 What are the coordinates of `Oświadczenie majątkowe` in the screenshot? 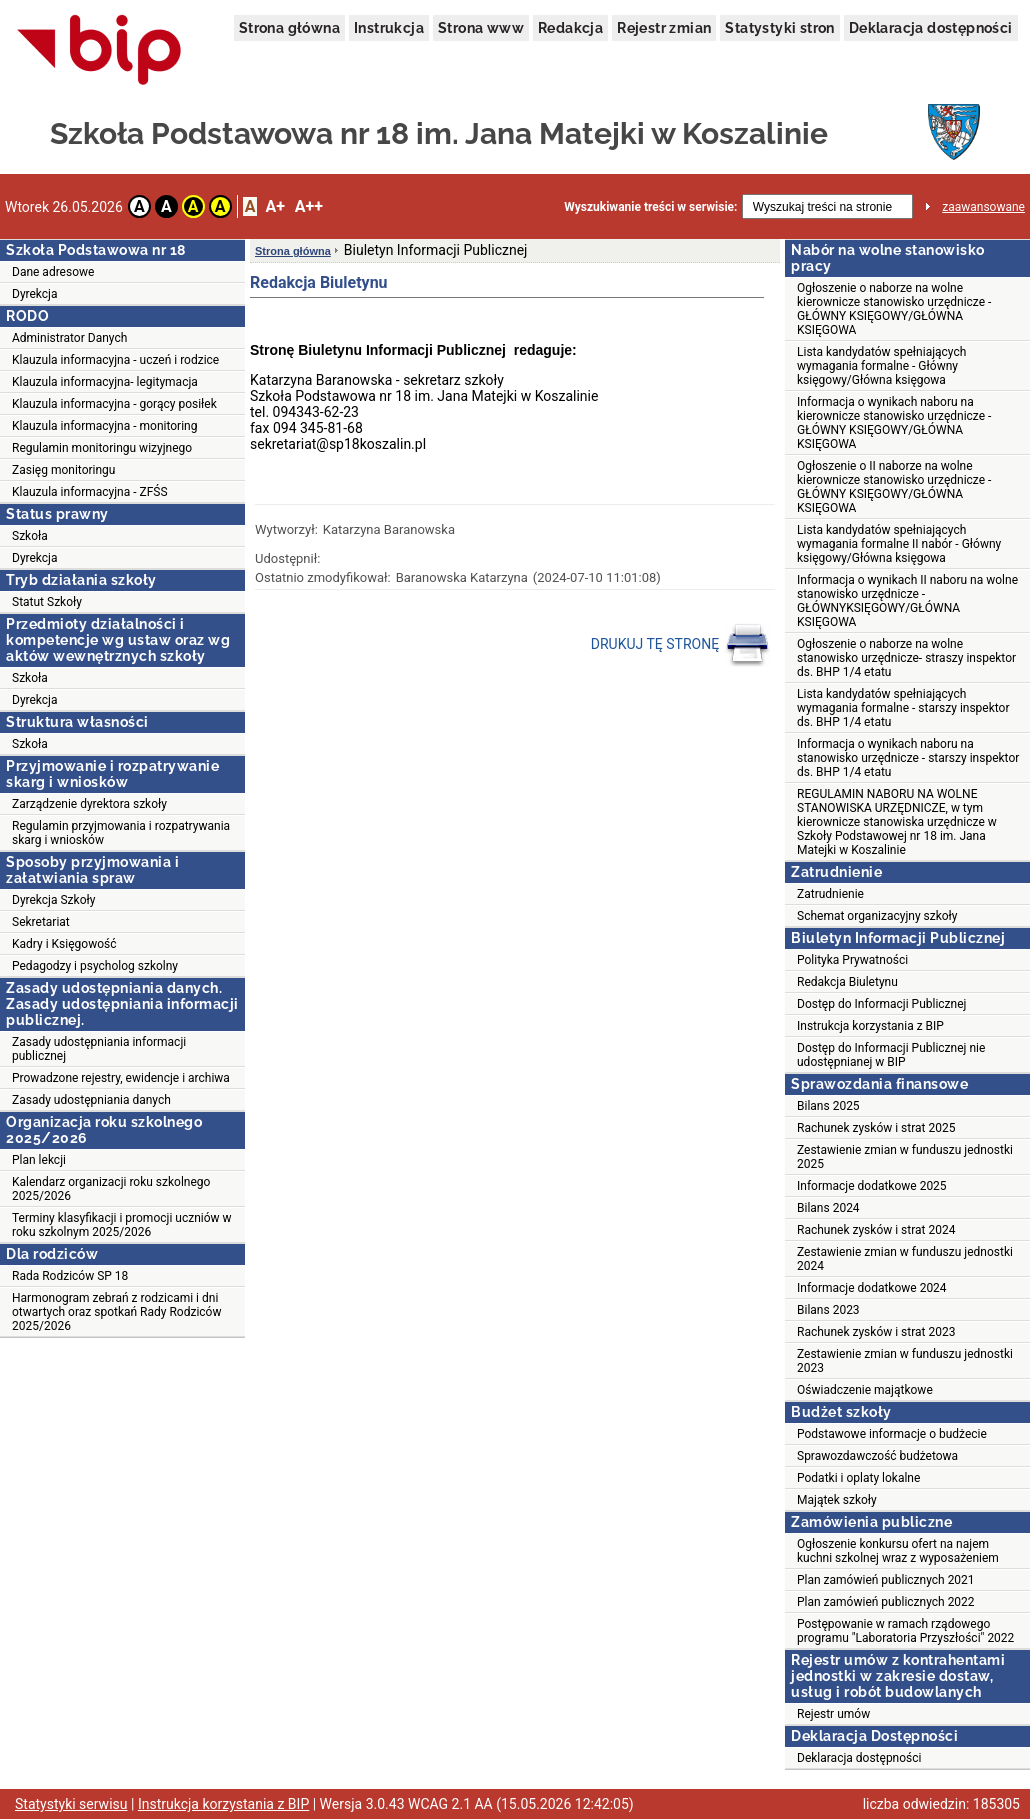 It's located at (865, 1390).